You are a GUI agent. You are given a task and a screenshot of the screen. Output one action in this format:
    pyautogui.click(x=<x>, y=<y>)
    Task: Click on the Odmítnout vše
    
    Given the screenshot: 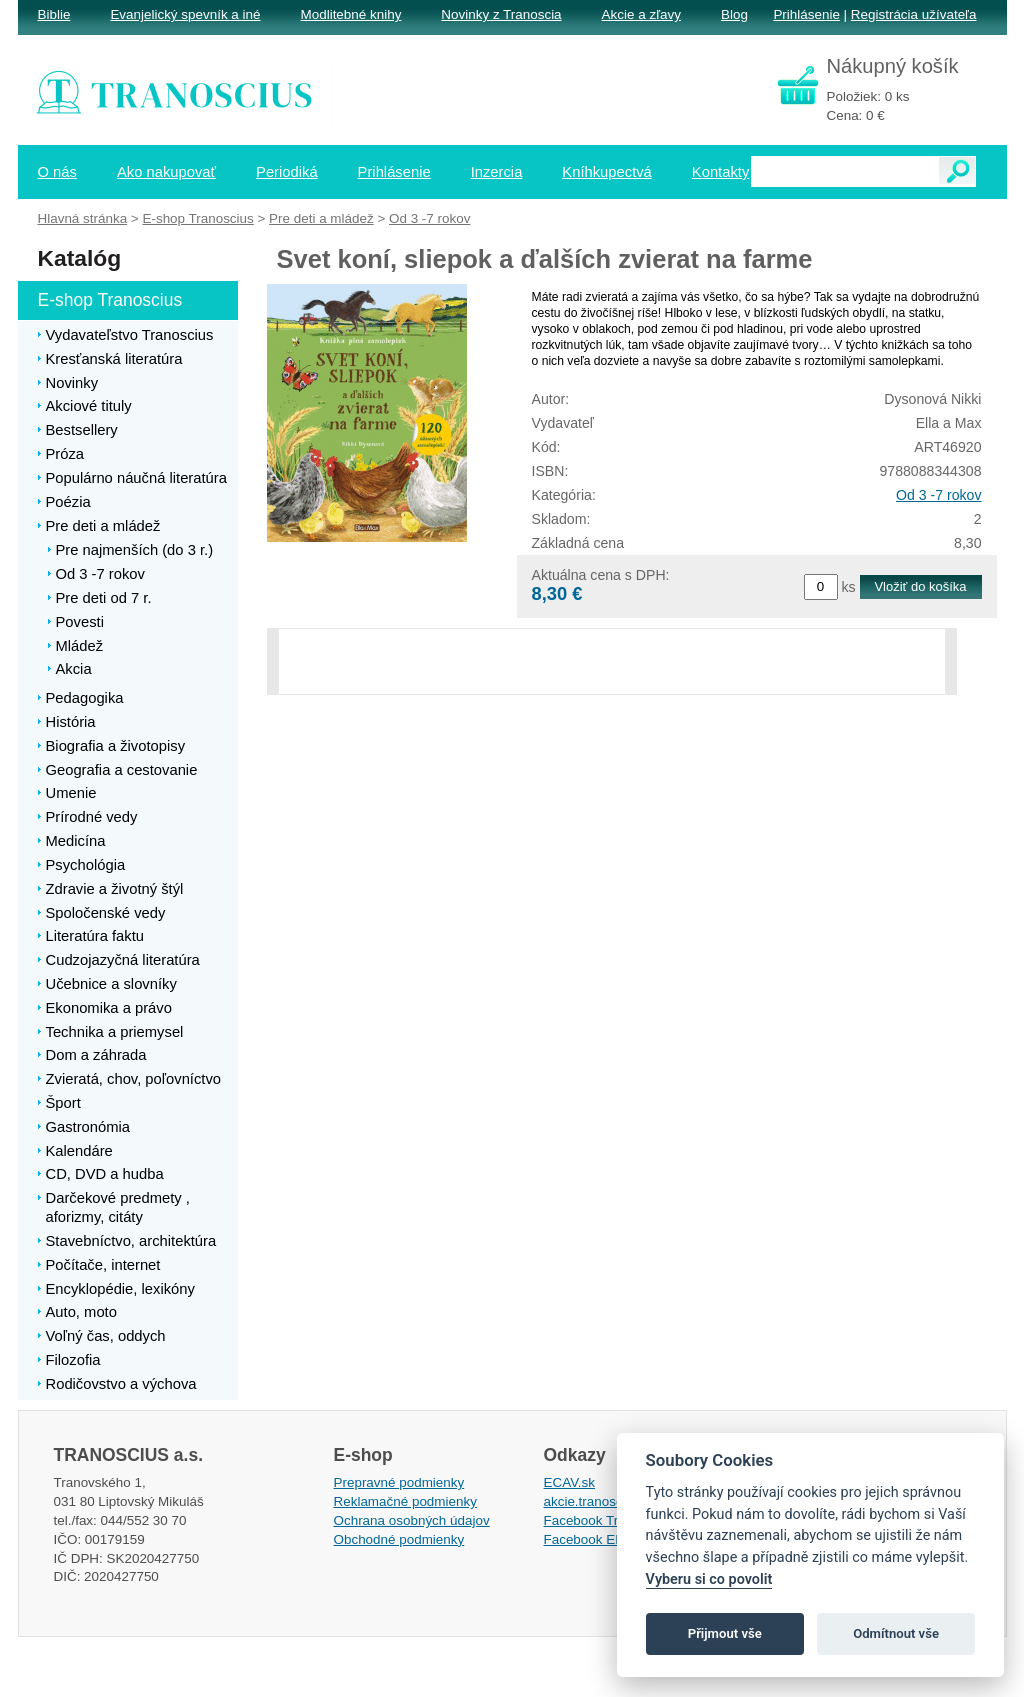 What is the action you would take?
    pyautogui.click(x=896, y=1633)
    